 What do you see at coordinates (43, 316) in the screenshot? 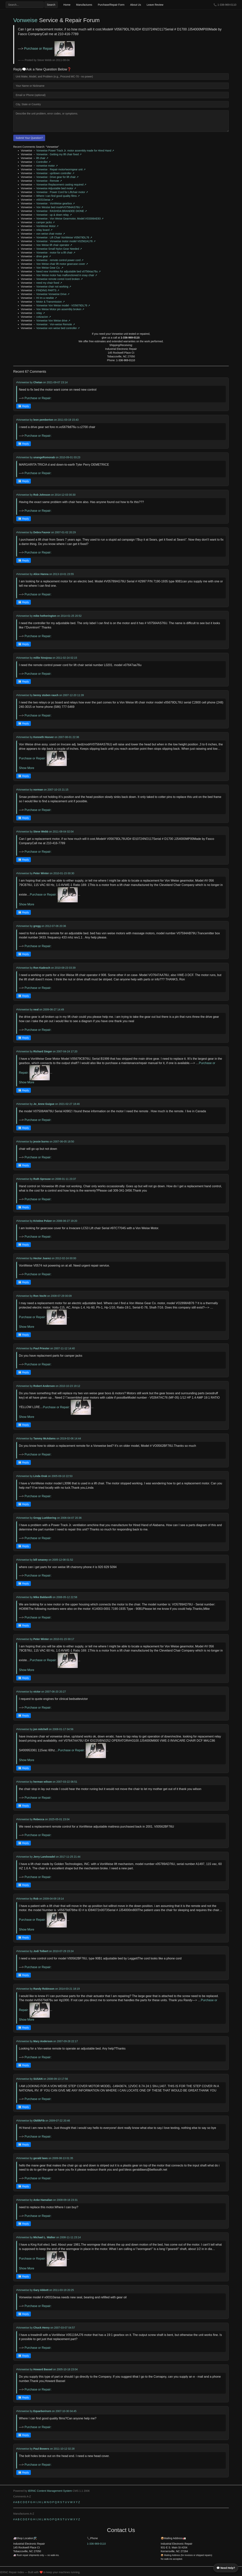
I see `cotizacion ↗` at bounding box center [43, 316].